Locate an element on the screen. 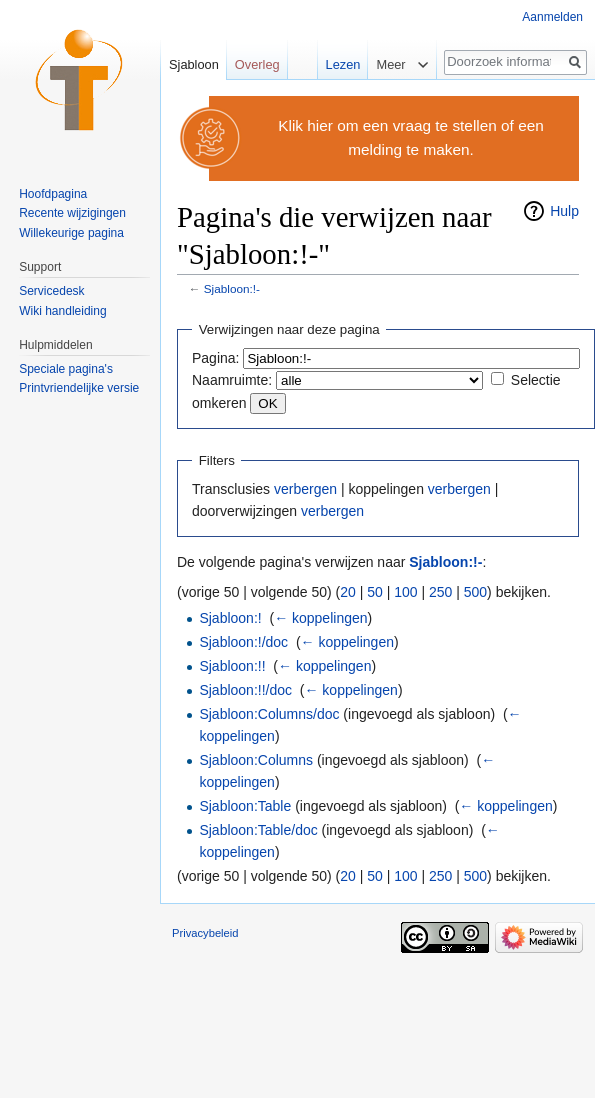  Pagina: is located at coordinates (215, 358).